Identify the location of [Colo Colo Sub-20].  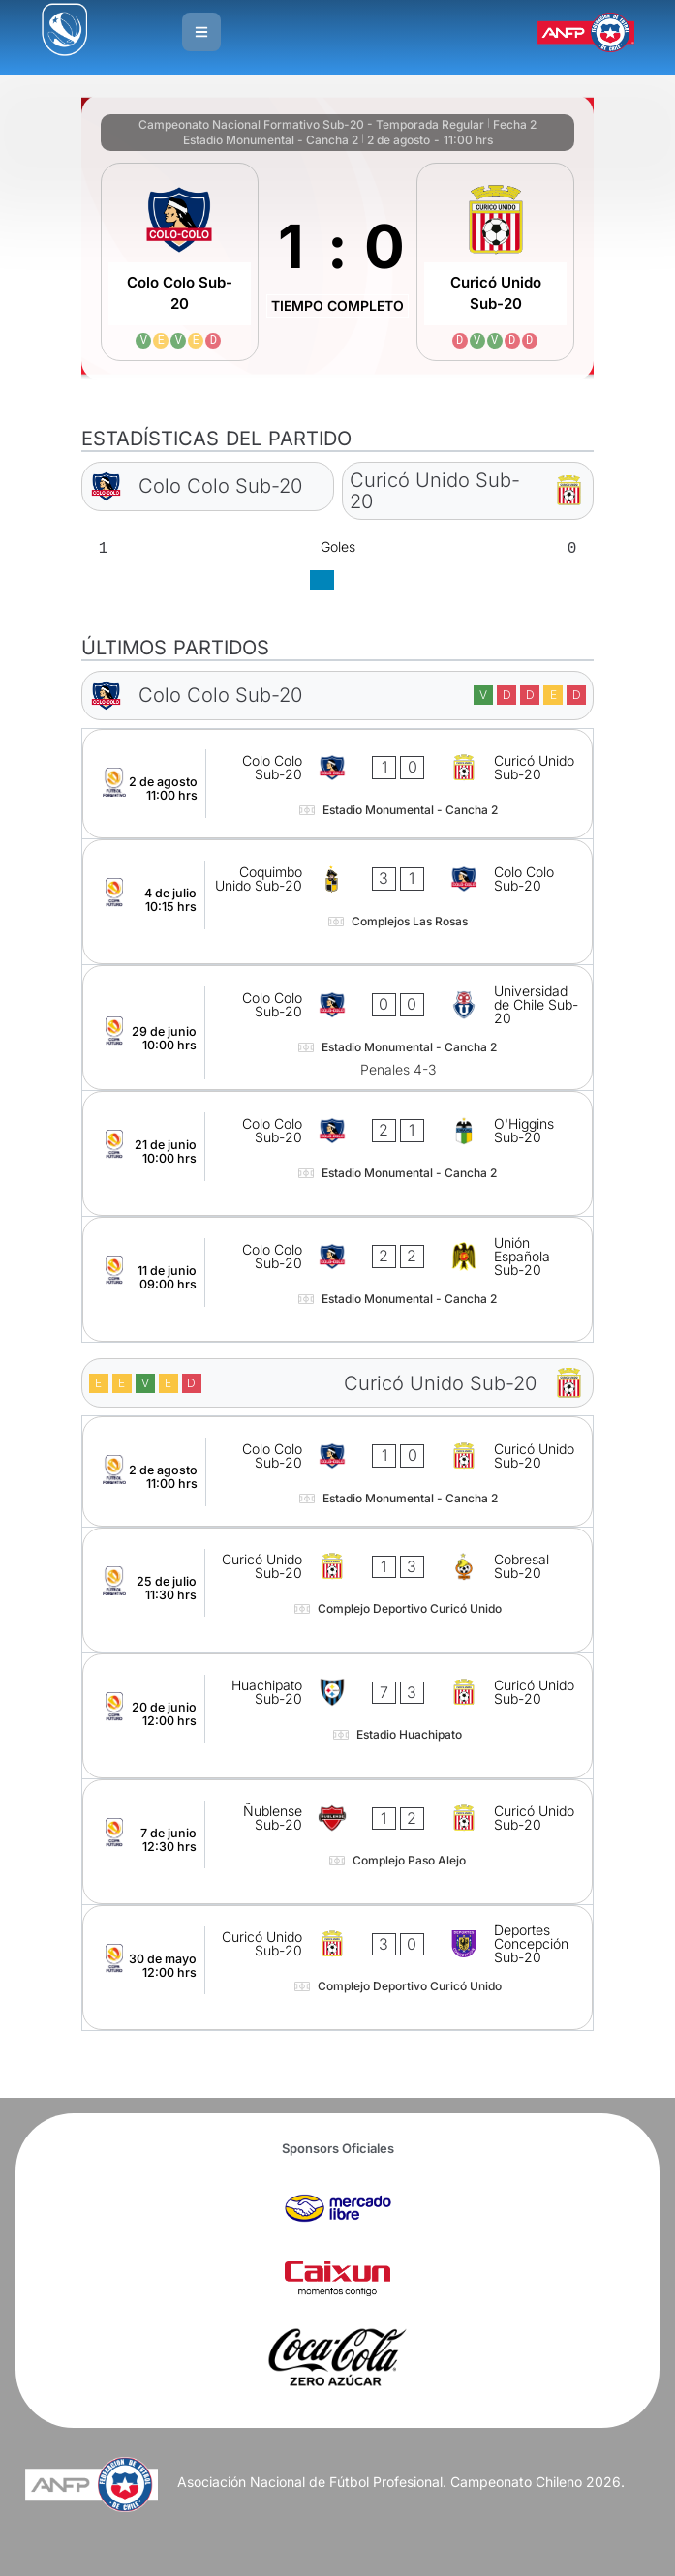
(180, 262).